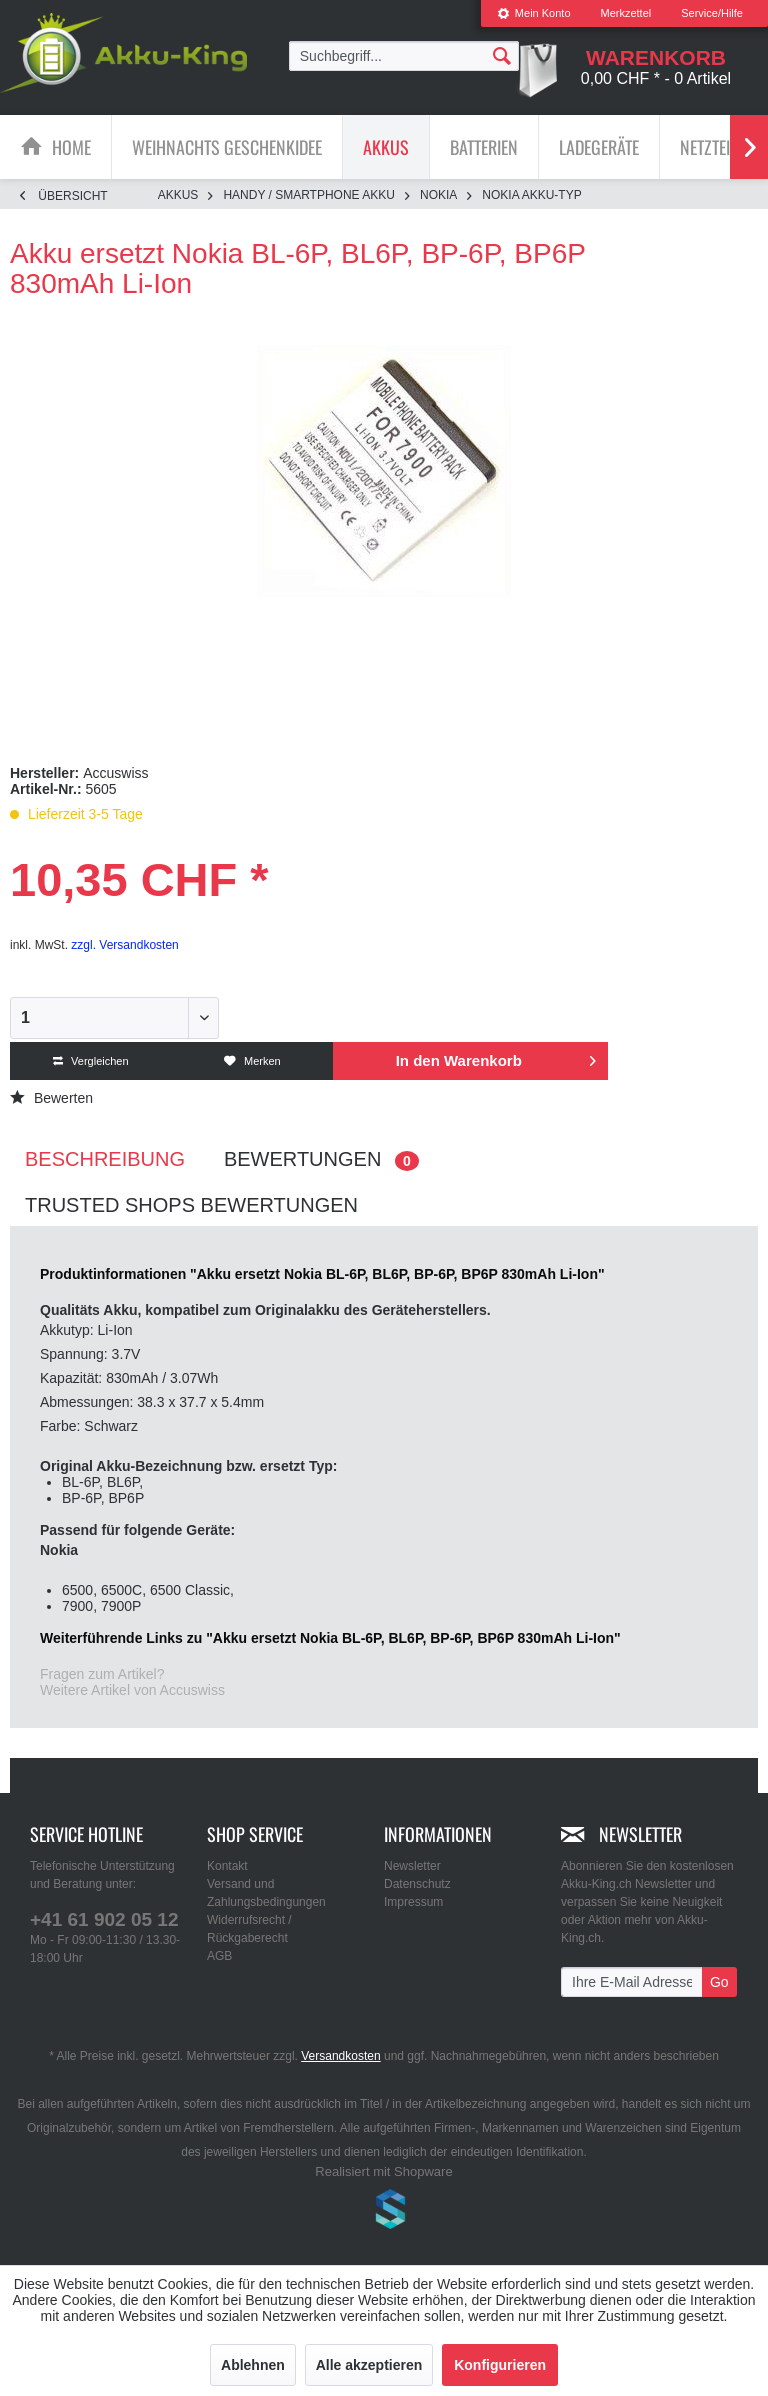  I want to click on Mein Konto, so click(534, 13).